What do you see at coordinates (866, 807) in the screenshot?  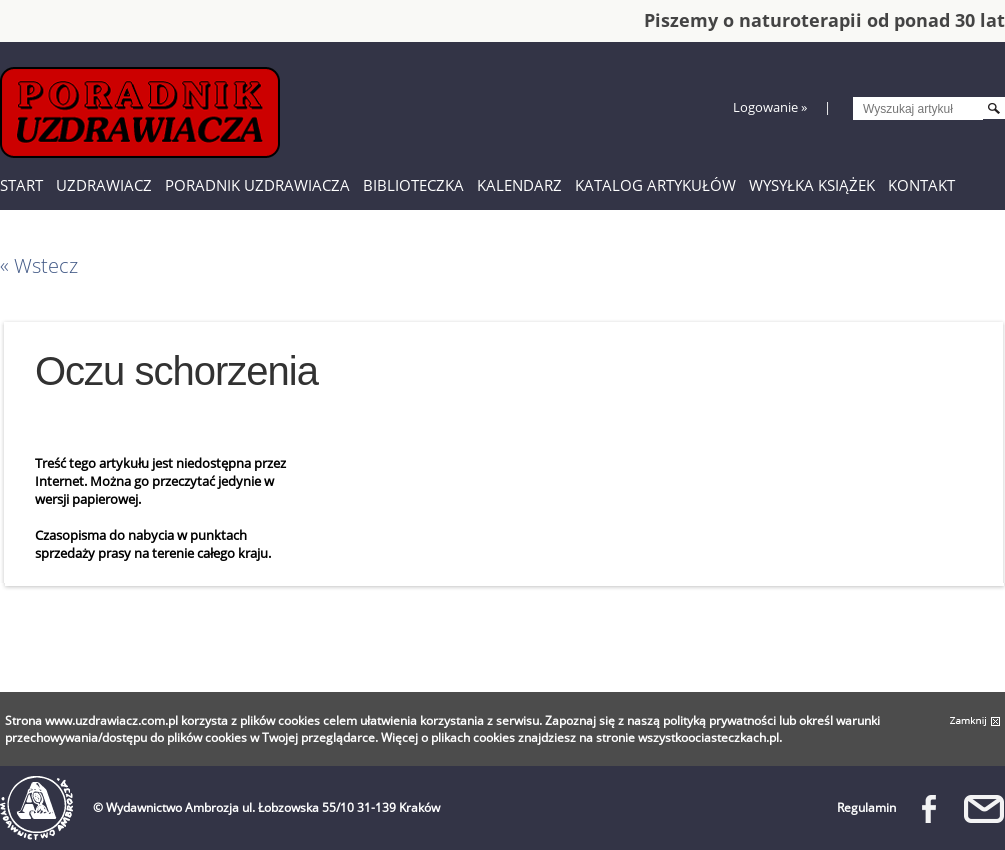 I see `Regulamin` at bounding box center [866, 807].